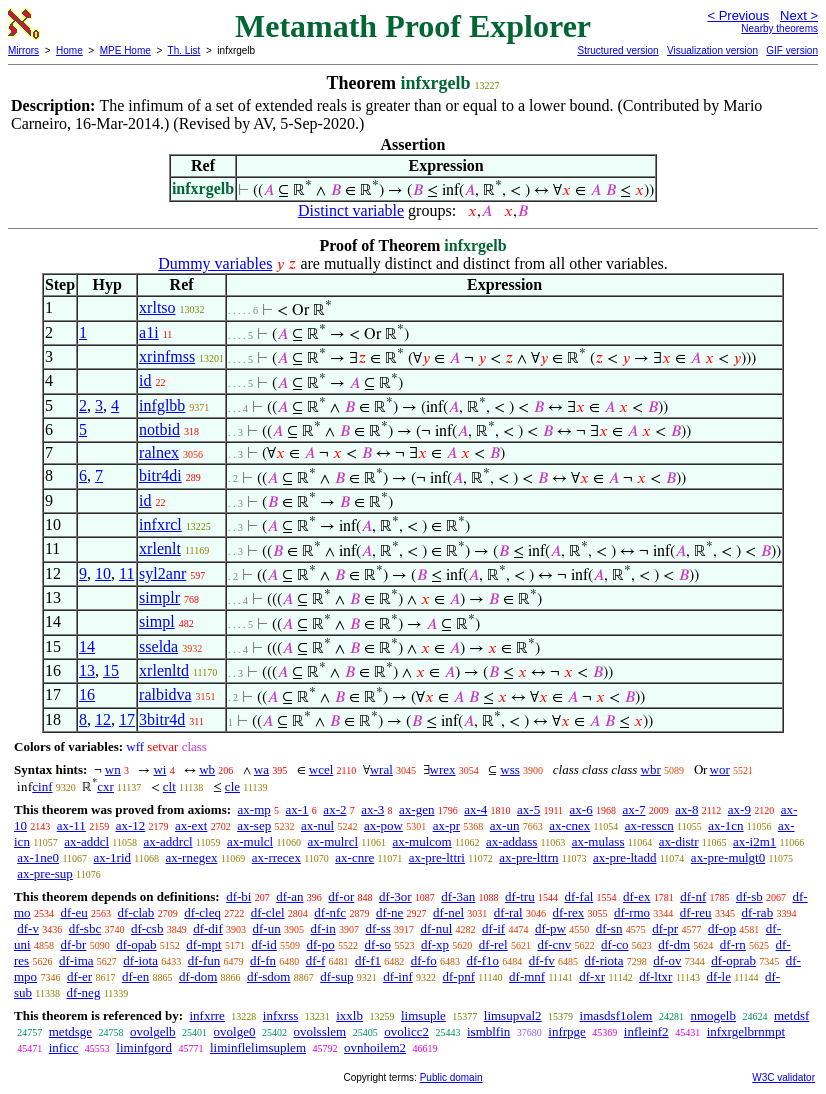  I want to click on df-bi, so click(238, 896).